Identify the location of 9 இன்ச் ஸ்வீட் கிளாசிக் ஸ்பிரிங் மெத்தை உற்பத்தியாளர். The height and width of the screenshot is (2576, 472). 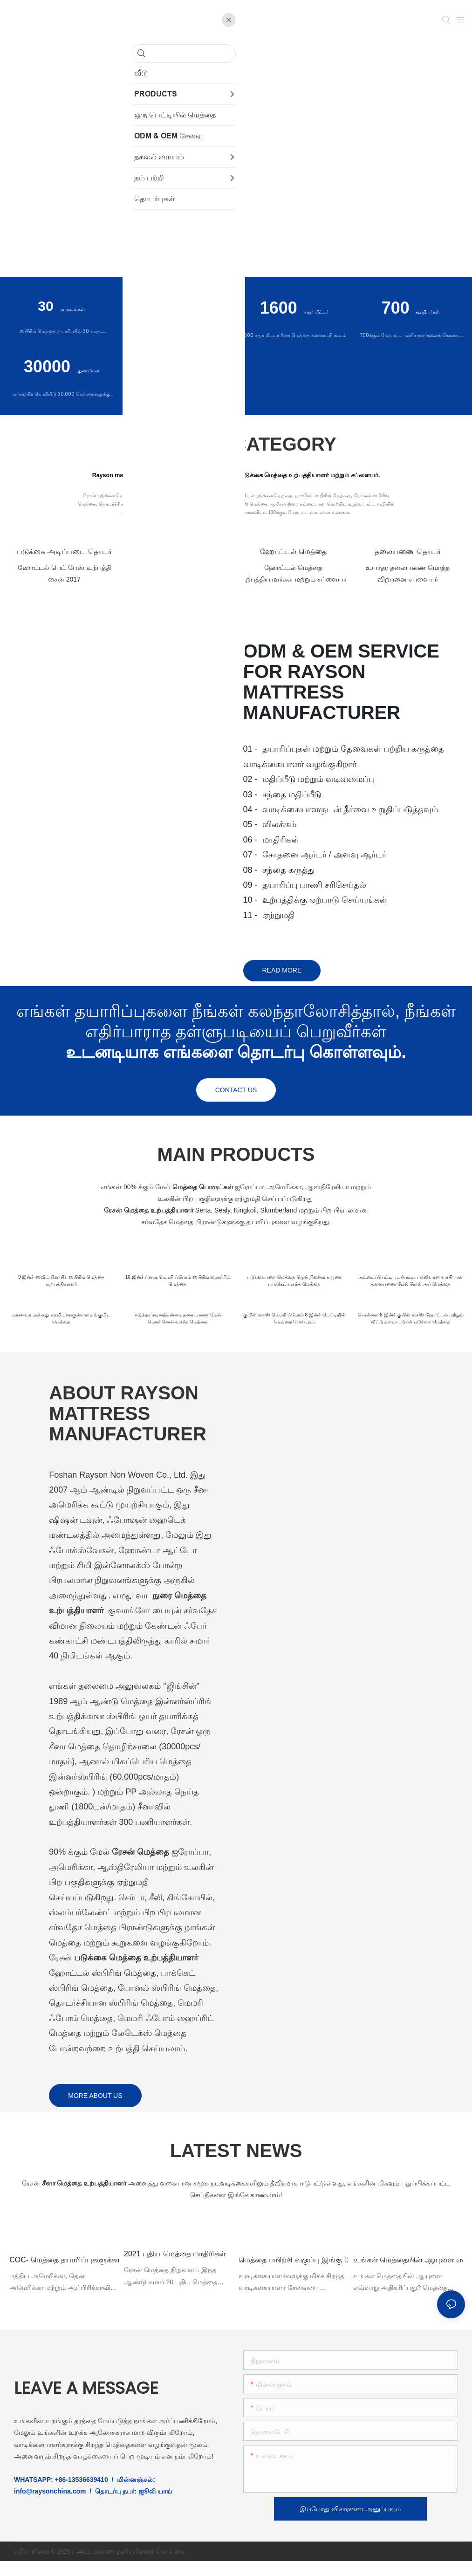
(61, 1282).